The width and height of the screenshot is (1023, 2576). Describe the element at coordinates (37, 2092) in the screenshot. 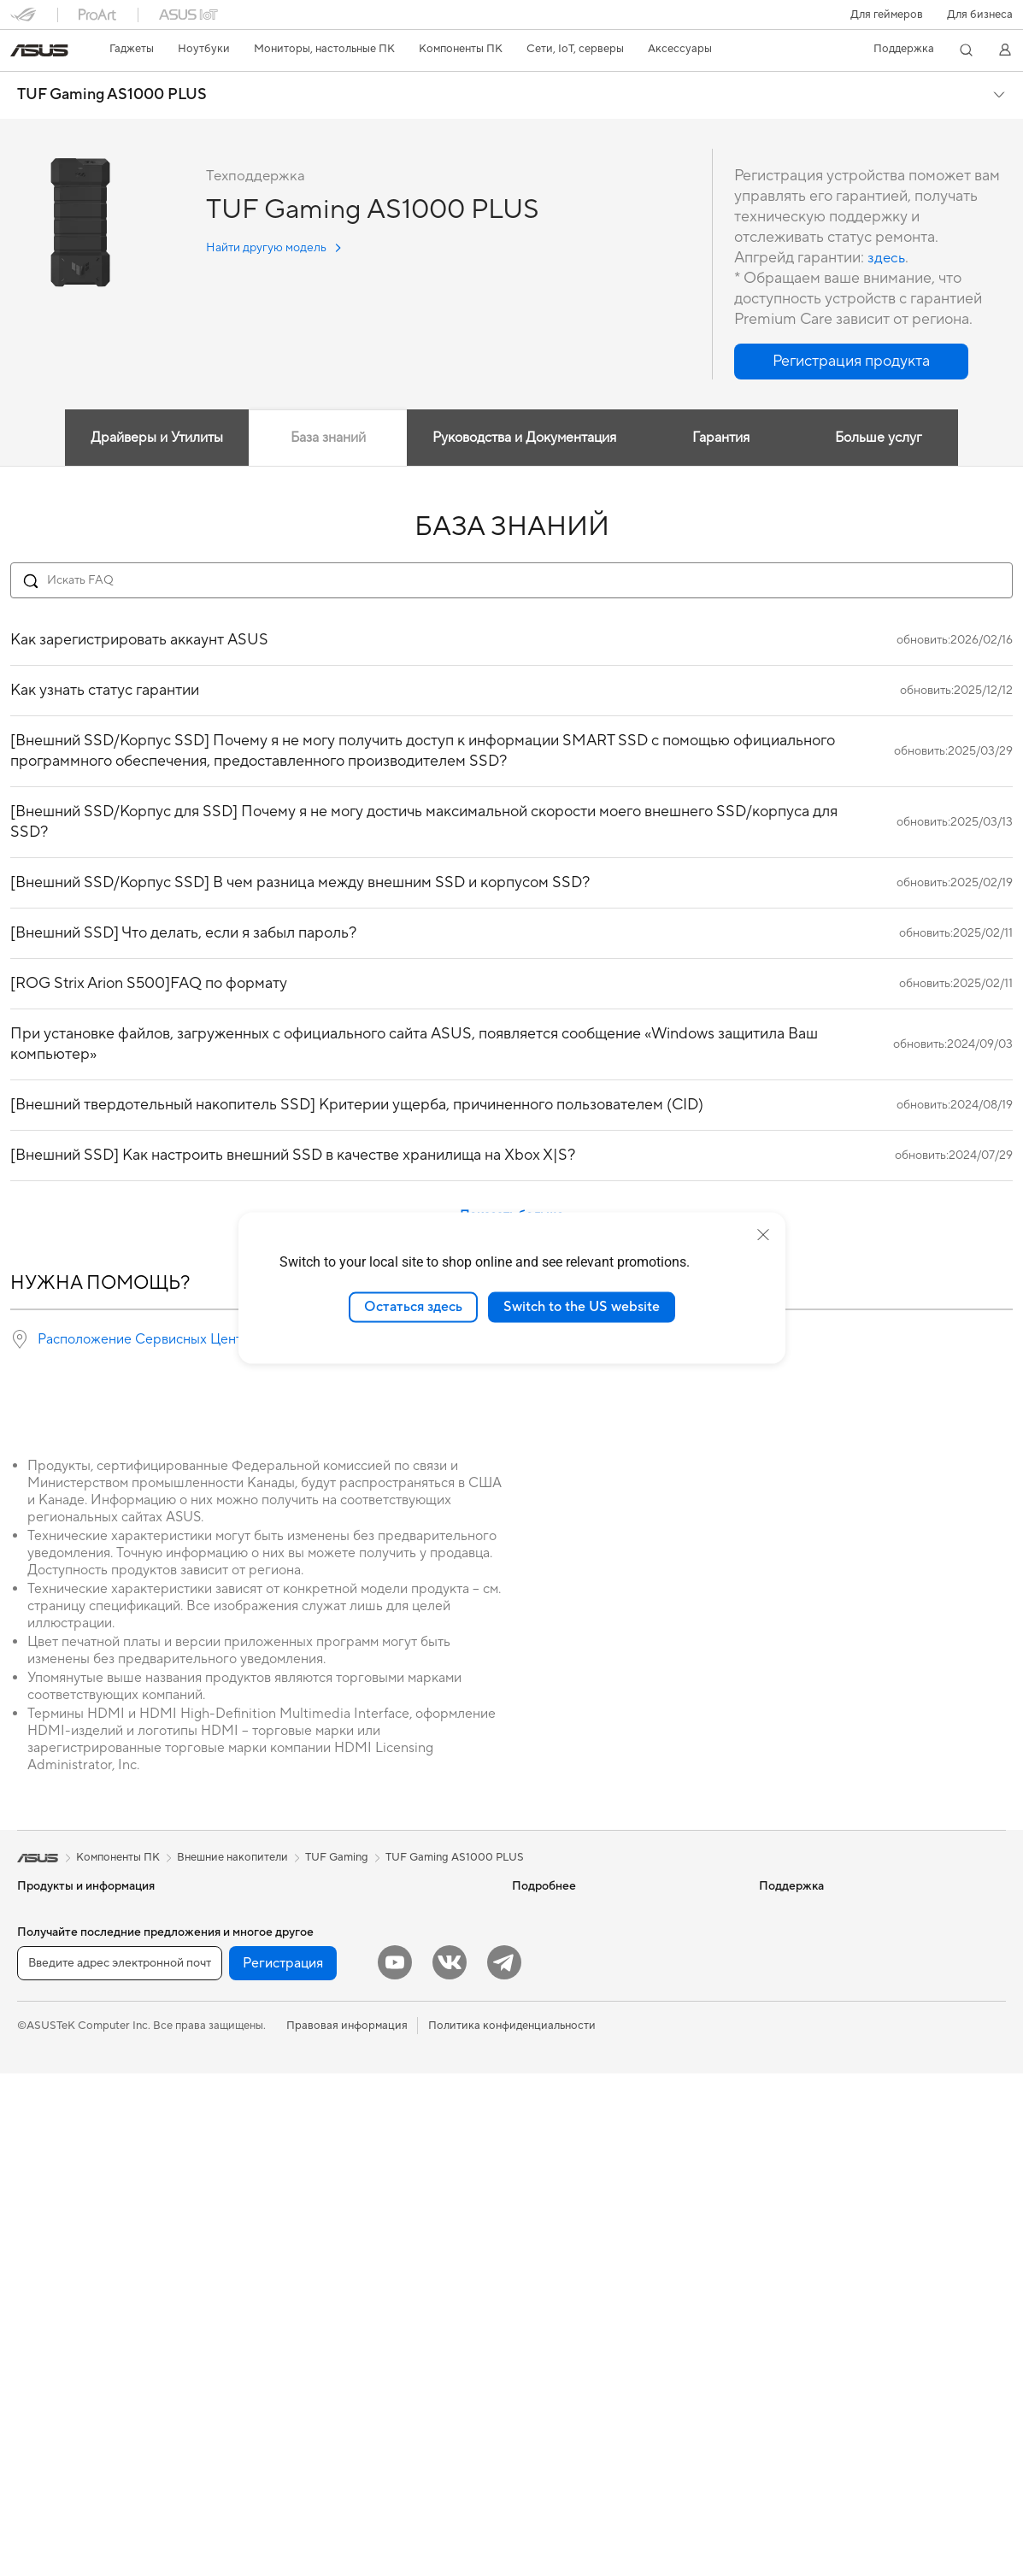

I see `Для игр` at that location.